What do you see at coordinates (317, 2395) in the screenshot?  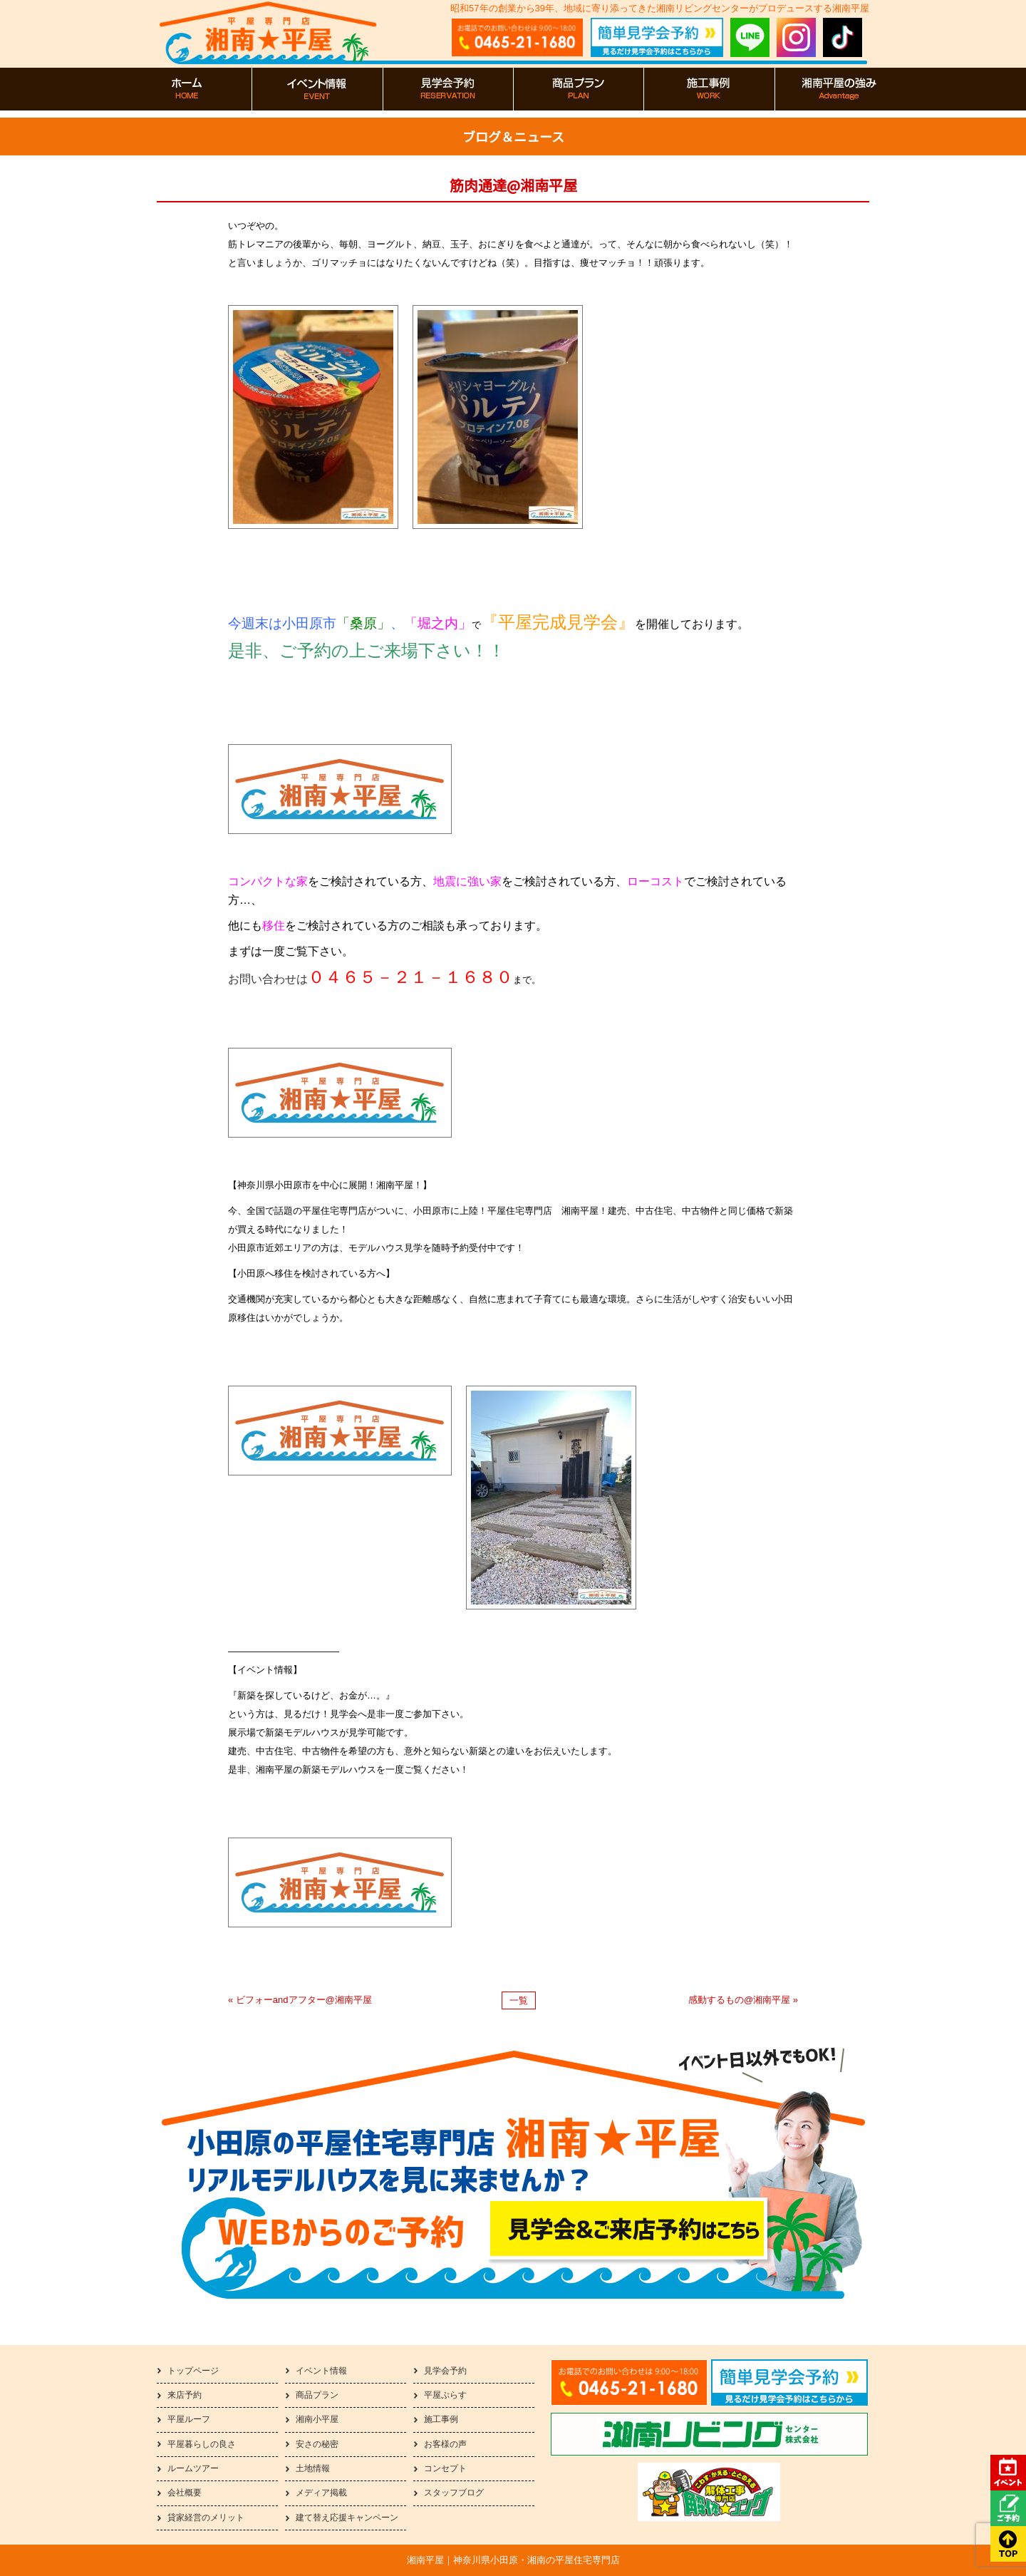 I see `商品プラン` at bounding box center [317, 2395].